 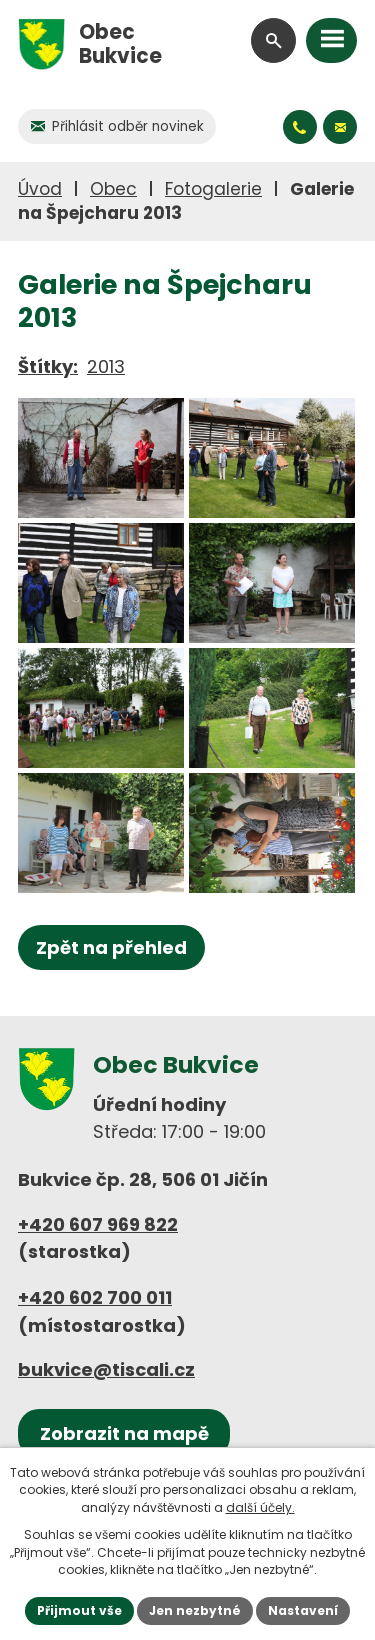 What do you see at coordinates (260, 1507) in the screenshot?
I see `další účely.` at bounding box center [260, 1507].